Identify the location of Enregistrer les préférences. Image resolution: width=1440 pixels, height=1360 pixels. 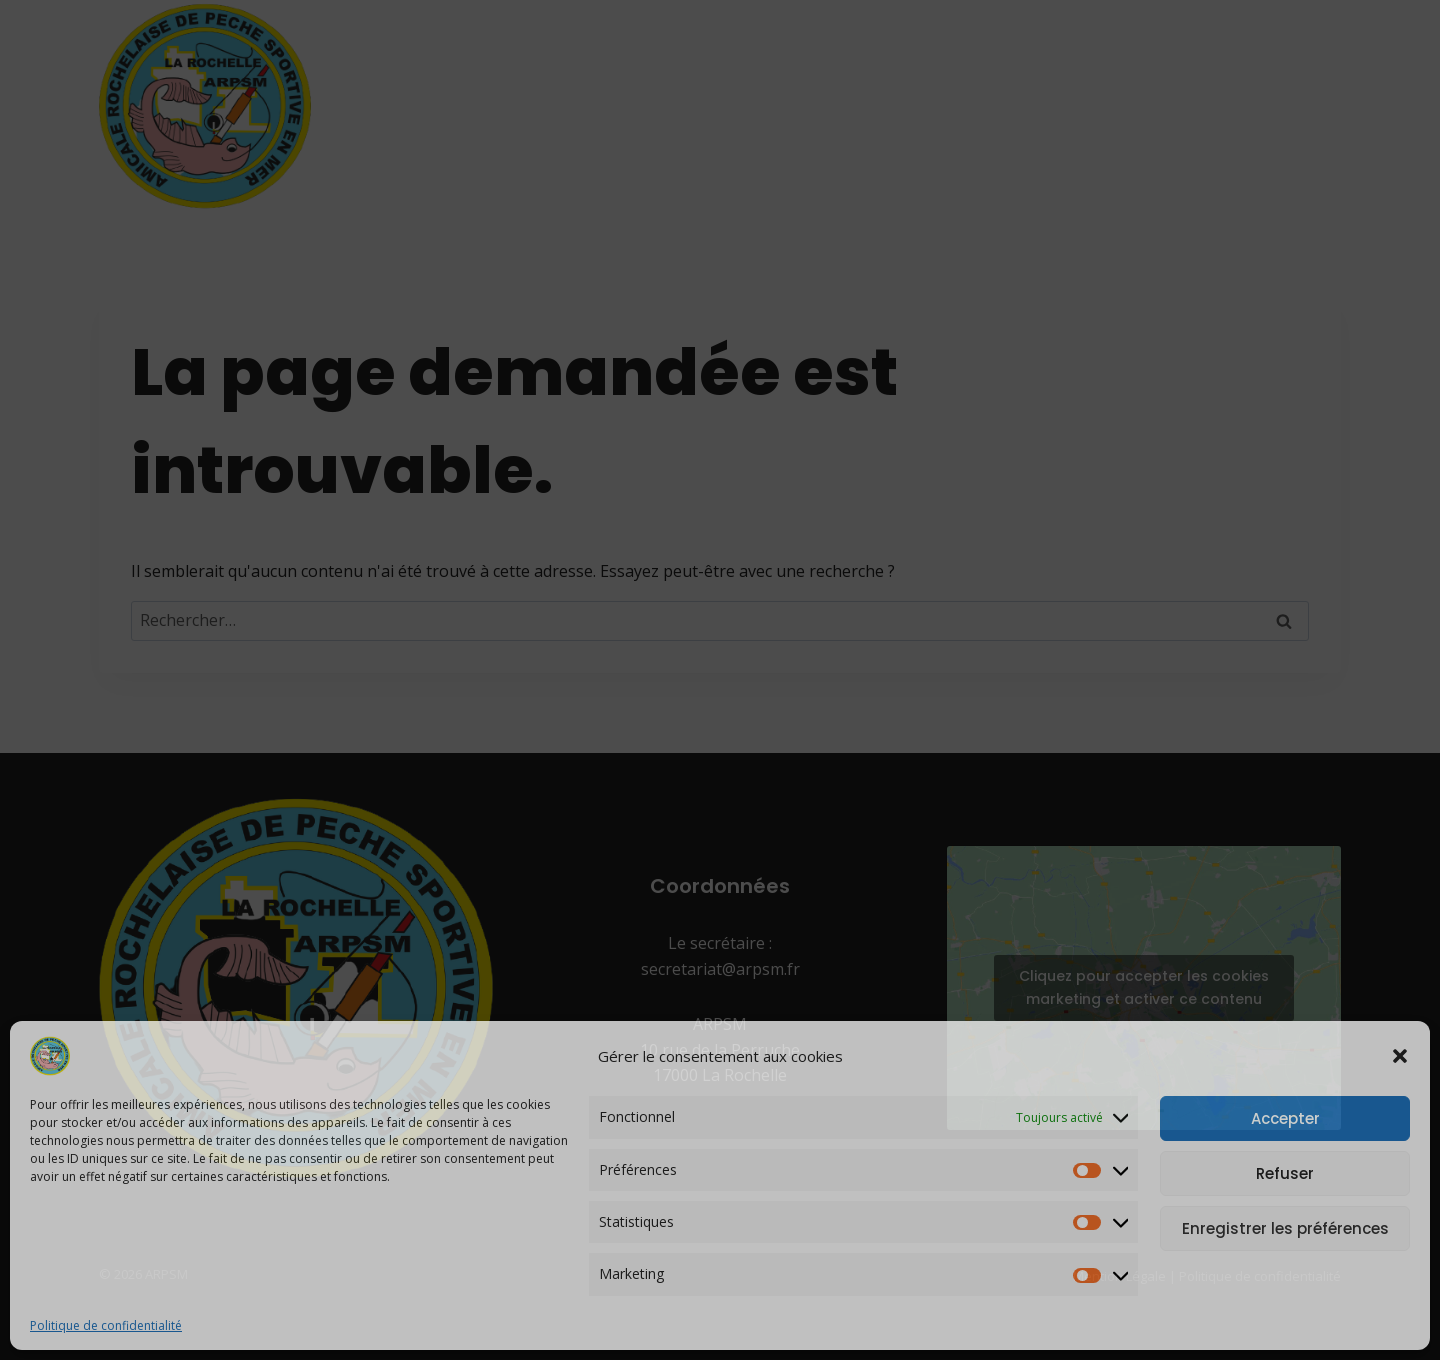
(1285, 1228).